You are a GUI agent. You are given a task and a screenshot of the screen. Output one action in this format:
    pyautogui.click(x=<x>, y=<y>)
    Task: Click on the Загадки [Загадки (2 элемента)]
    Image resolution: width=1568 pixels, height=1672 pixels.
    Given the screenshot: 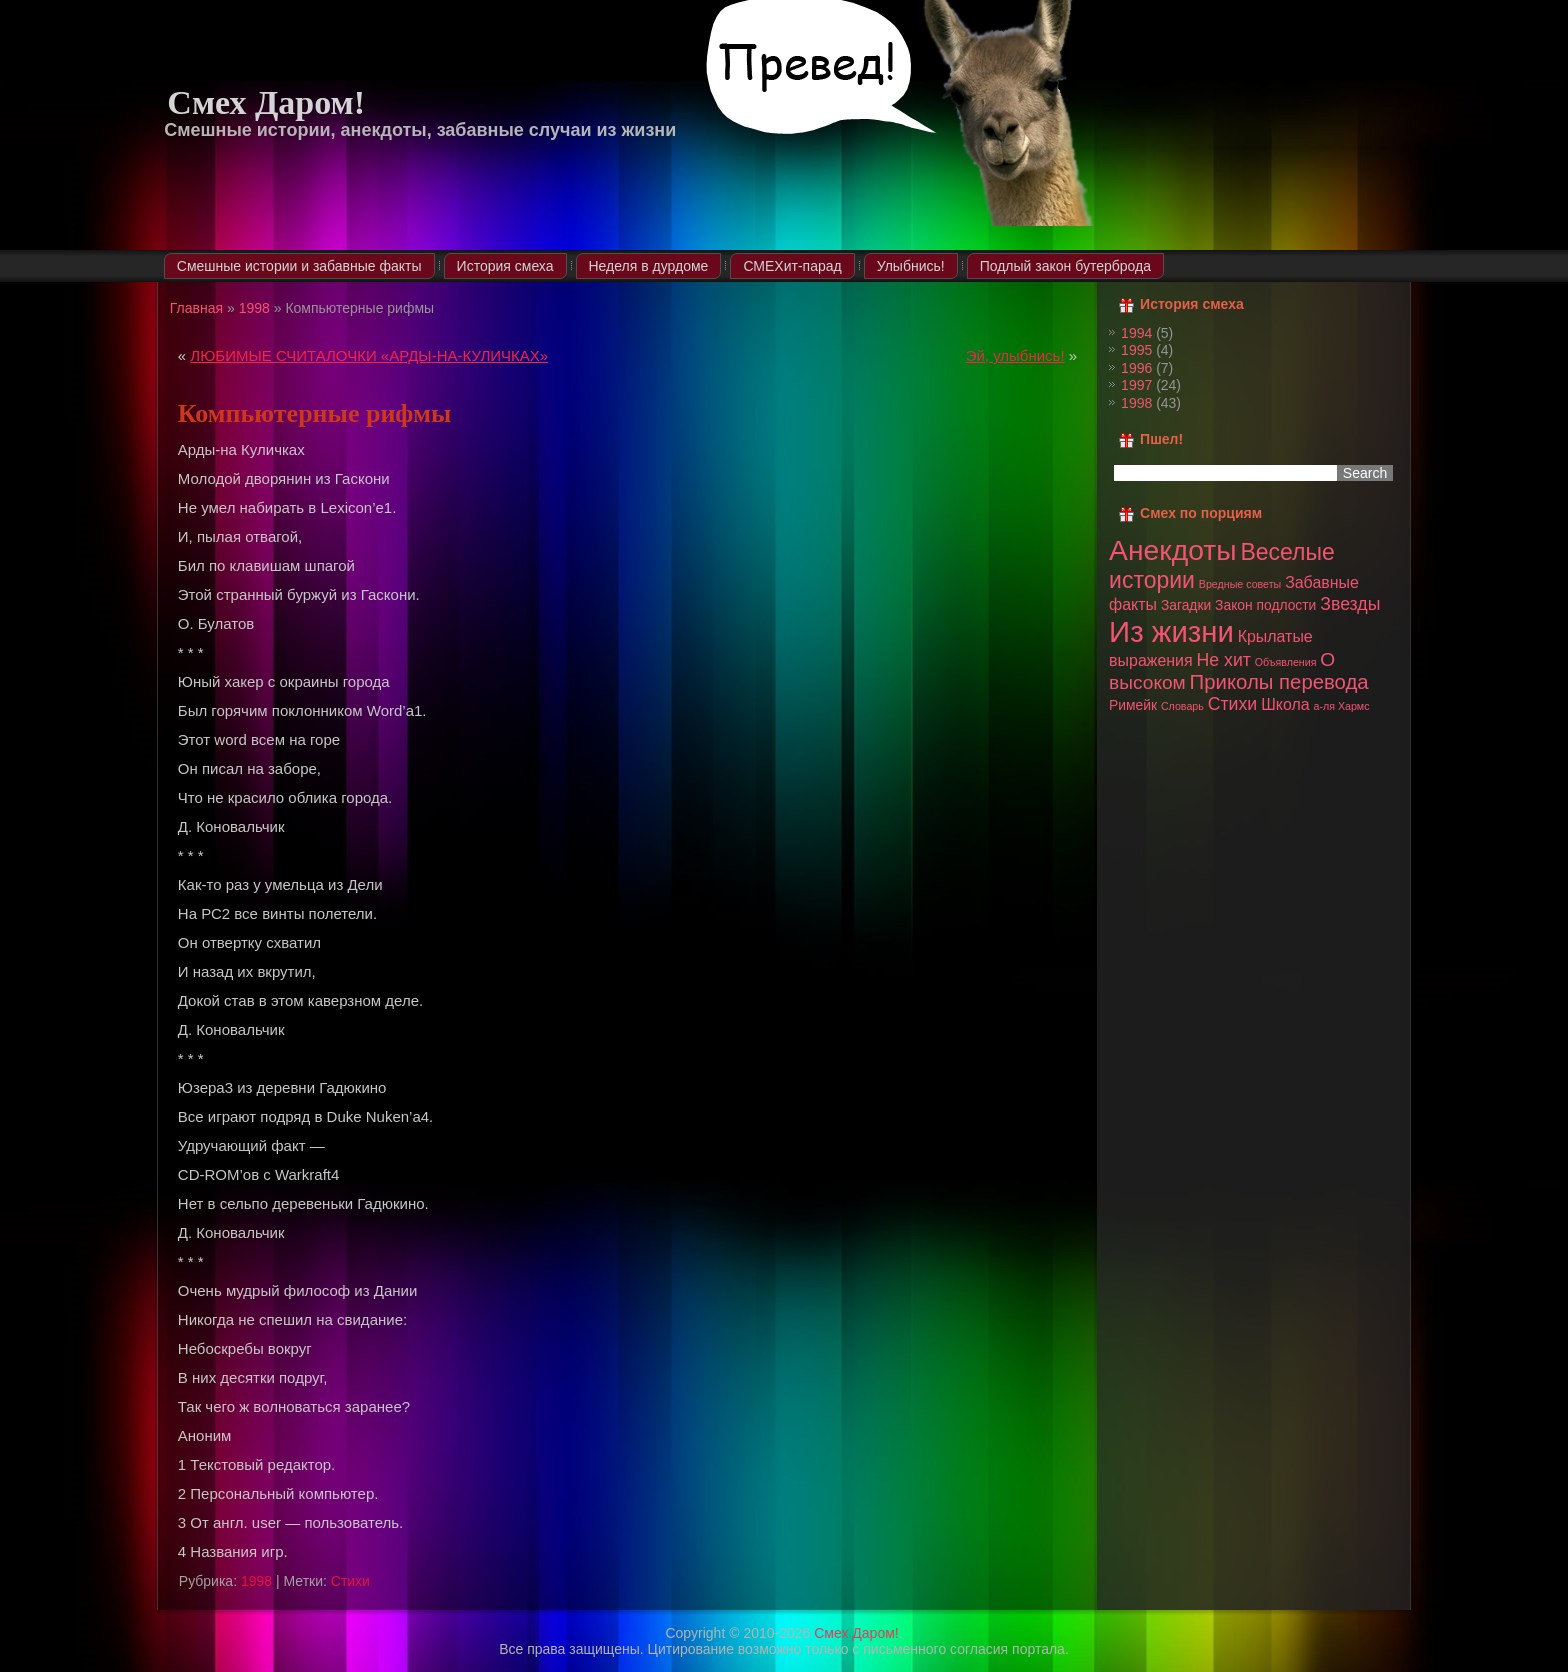 What is the action you would take?
    pyautogui.click(x=1186, y=605)
    